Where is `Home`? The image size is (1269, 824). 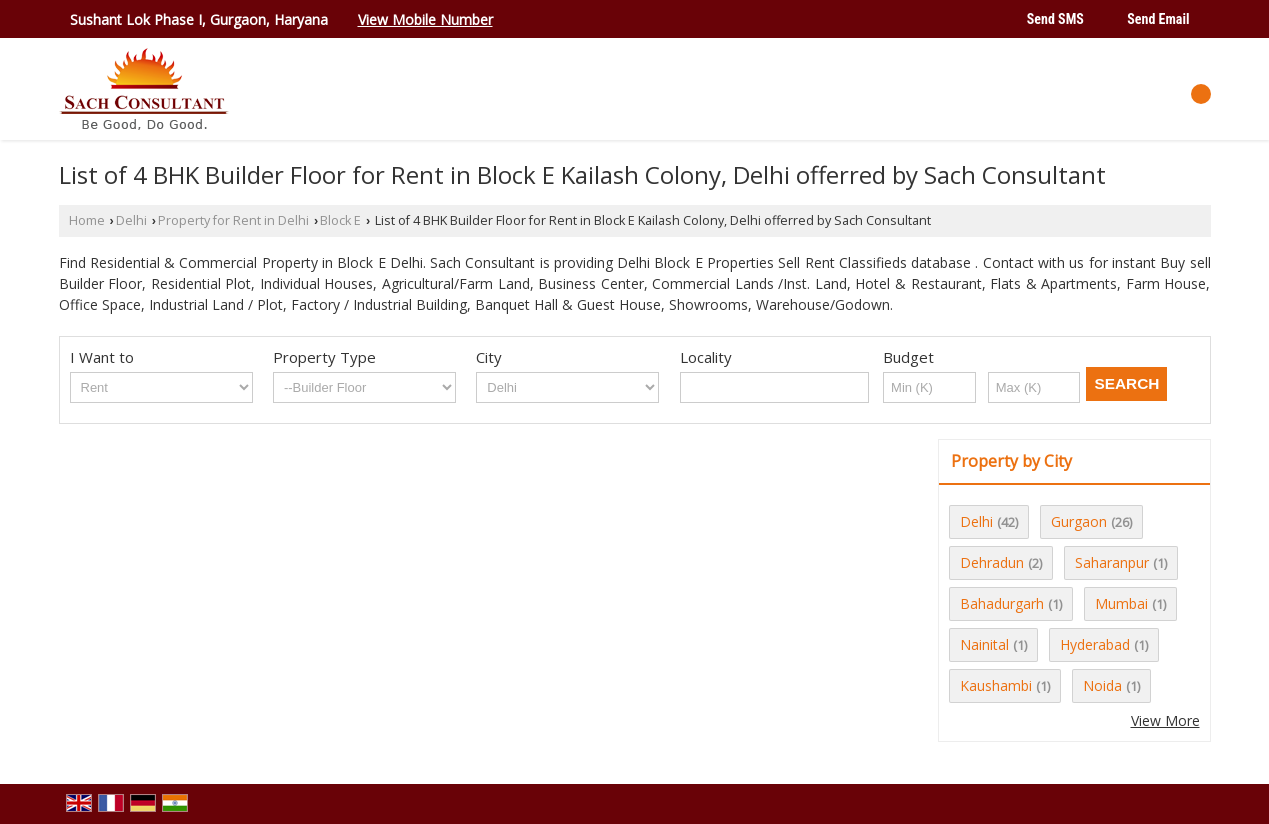
Home is located at coordinates (87, 220).